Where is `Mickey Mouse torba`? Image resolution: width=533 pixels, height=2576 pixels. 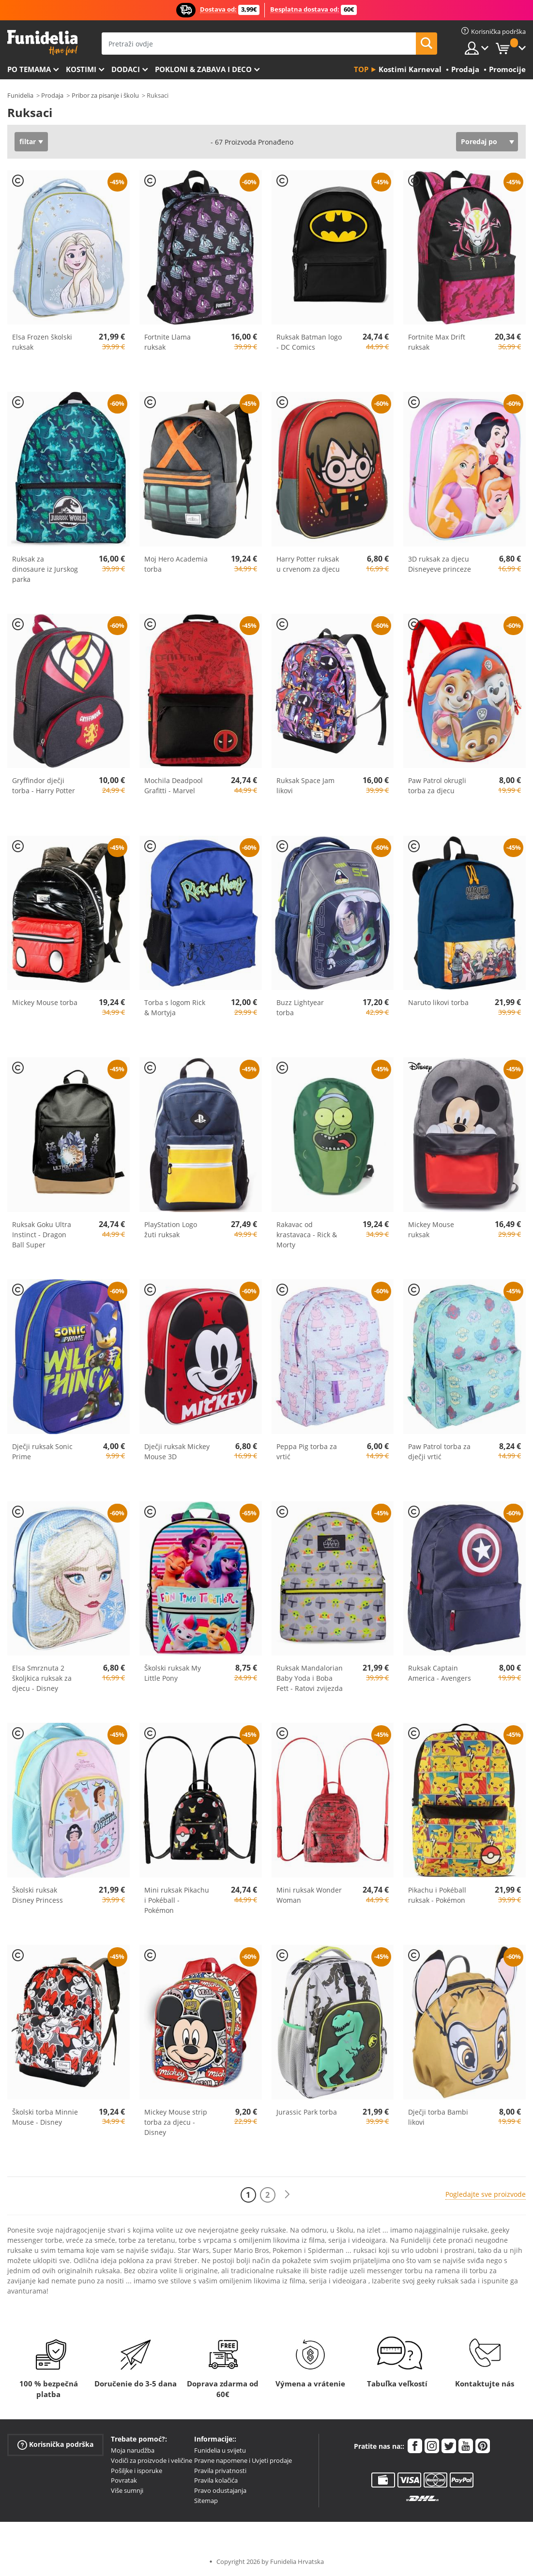
Mickey Mouse torba is located at coordinates (44, 1002).